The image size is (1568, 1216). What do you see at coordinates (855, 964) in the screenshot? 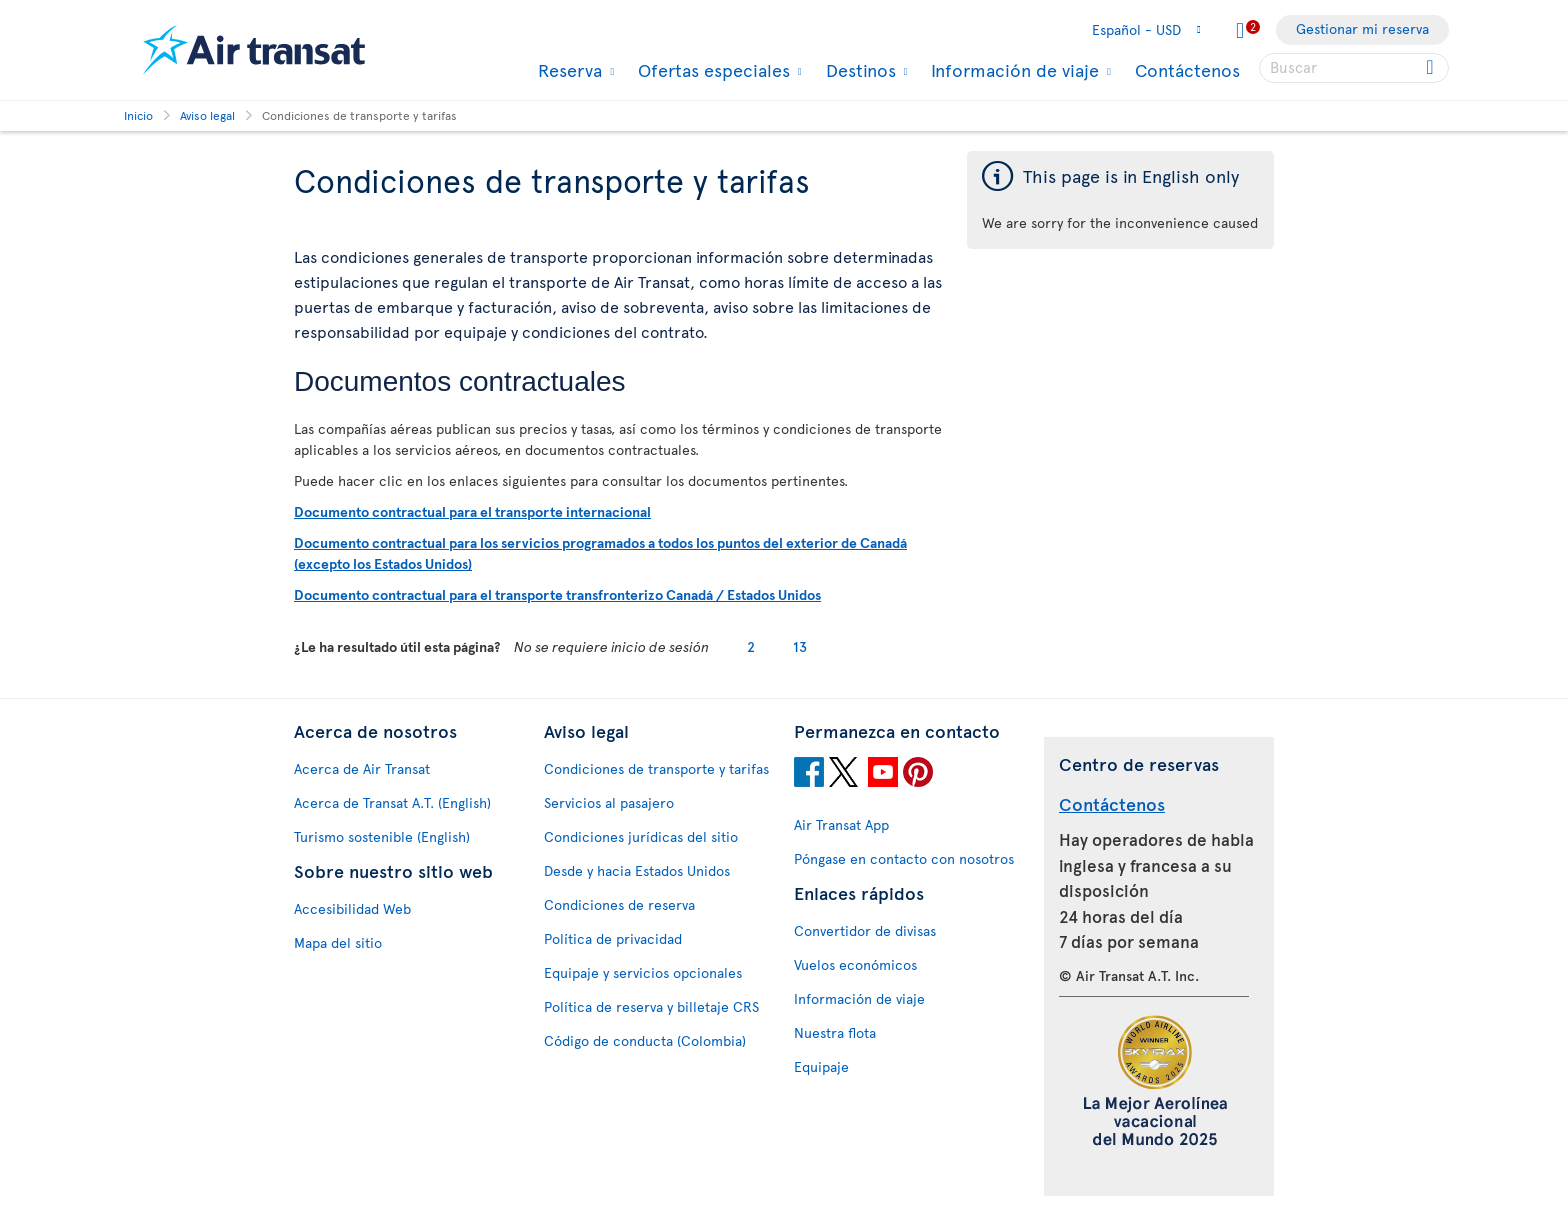
I see `Vuelos económicos` at bounding box center [855, 964].